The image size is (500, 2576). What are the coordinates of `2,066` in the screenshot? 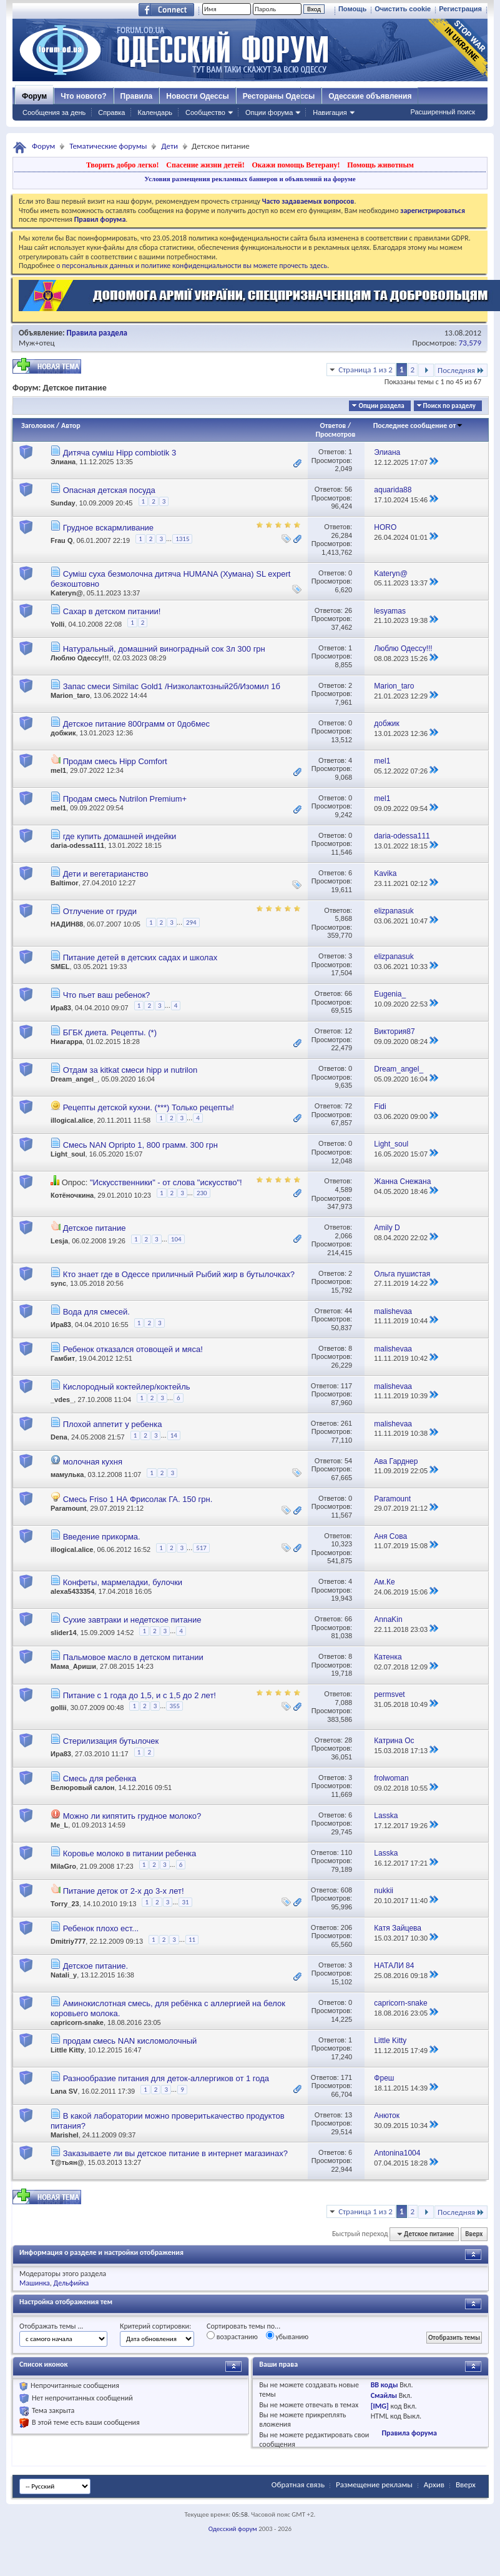 It's located at (344, 1236).